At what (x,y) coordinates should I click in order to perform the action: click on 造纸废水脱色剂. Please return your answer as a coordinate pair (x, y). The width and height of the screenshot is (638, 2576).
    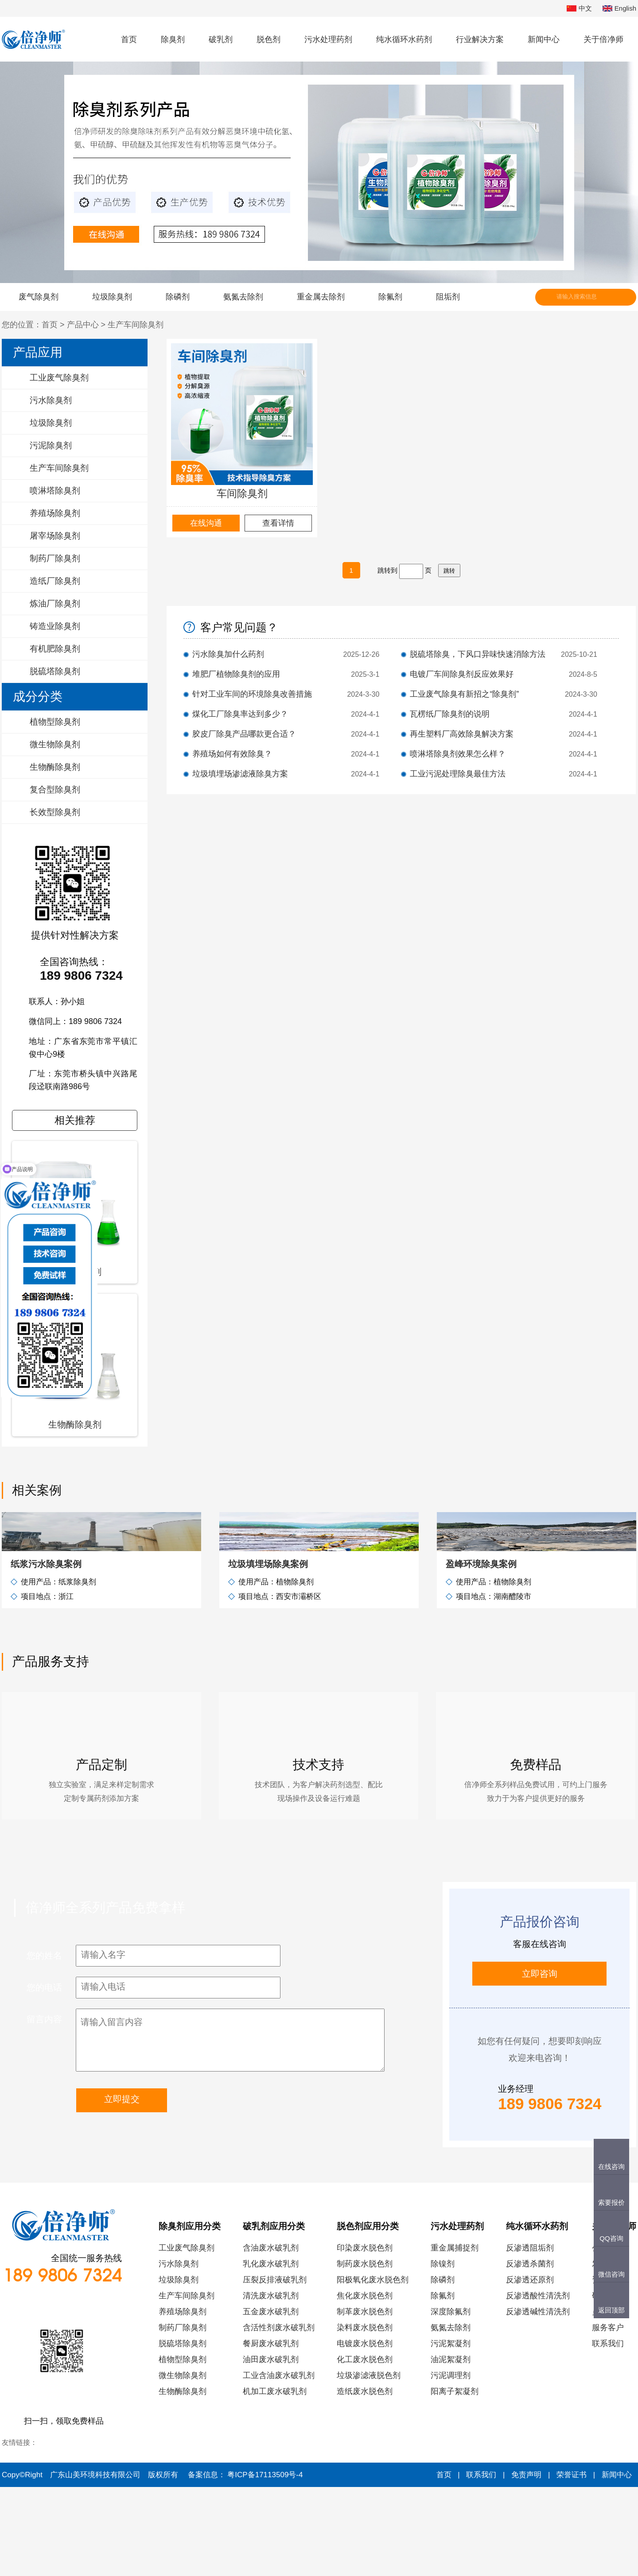
    Looking at the image, I should click on (365, 2480).